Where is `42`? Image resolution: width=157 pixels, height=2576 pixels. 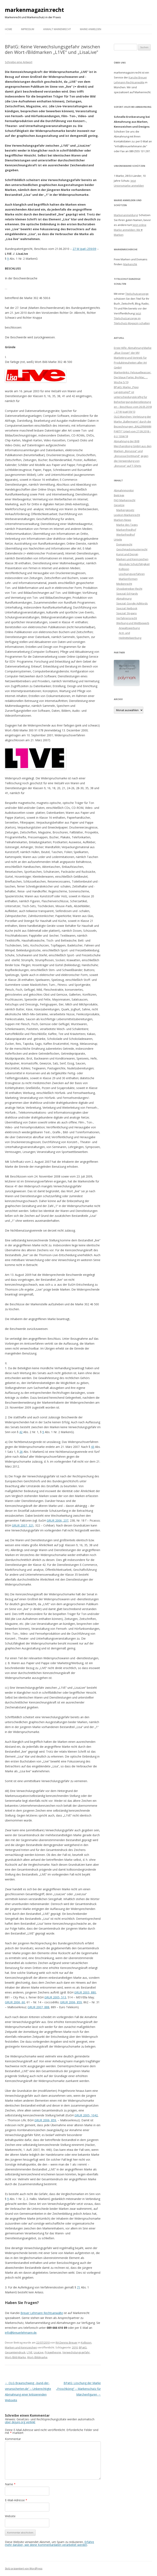 42 is located at coordinates (20, 1432).